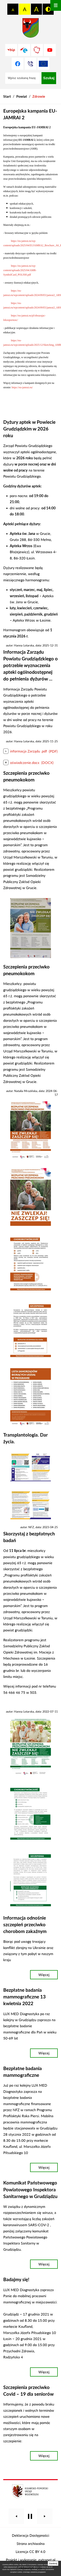 This screenshot has height=2576, width=61. Describe the element at coordinates (19, 270) in the screenshot. I see `https://eu-jamrai.eu/wp-content/uploads/2025/04/AMR-SymbolCard_POLISH.pdf` at that location.